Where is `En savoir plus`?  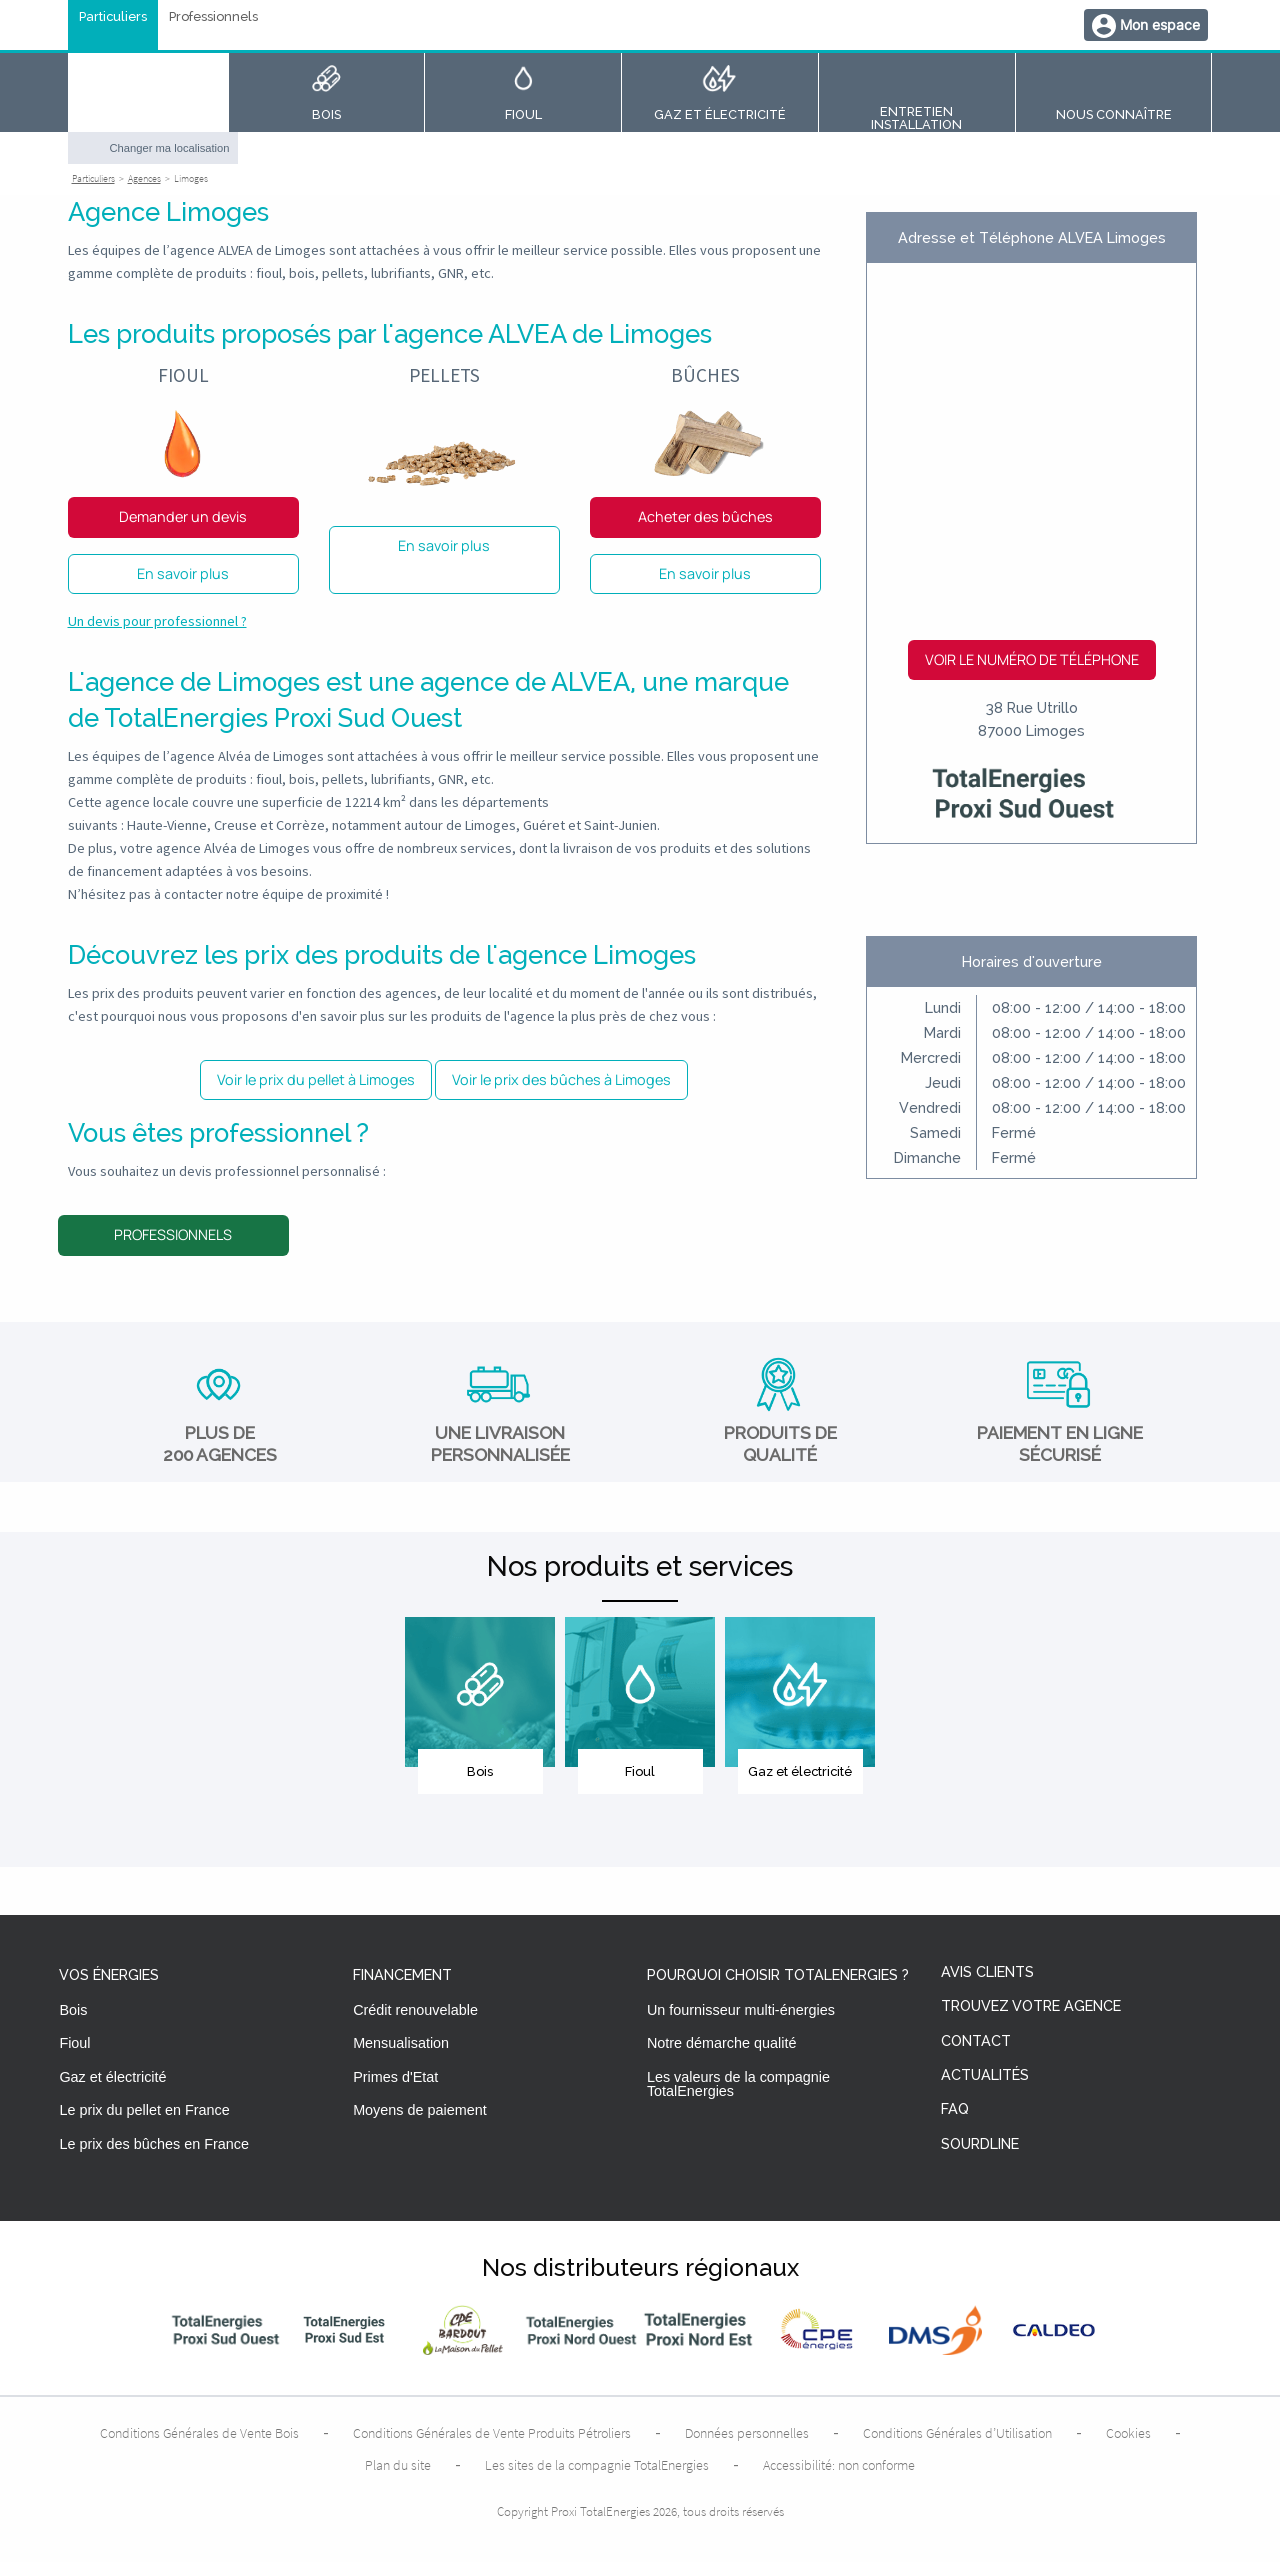 En savoir plus is located at coordinates (183, 573).